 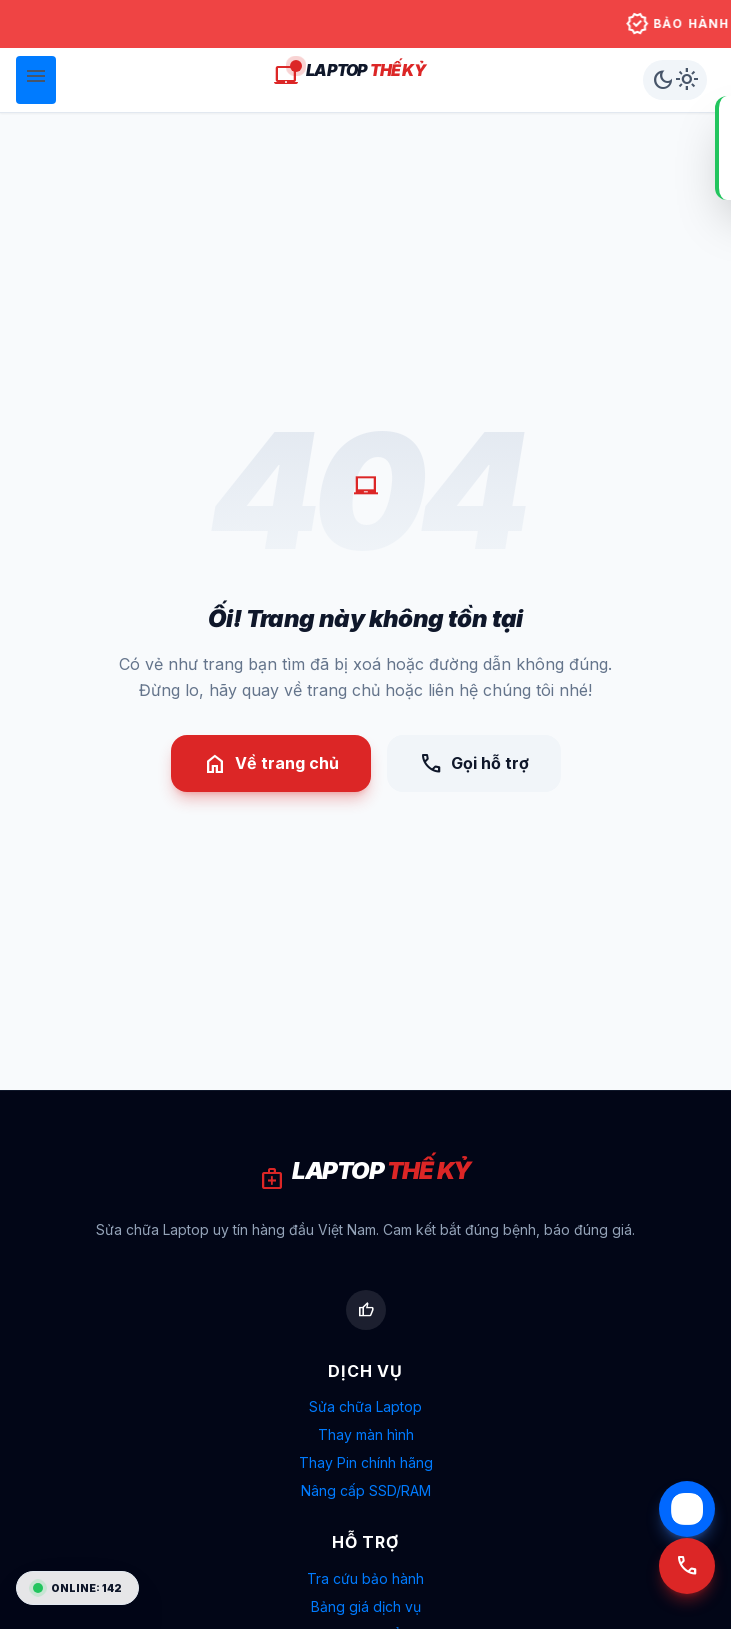 I want to click on Về trang chủ, so click(x=271, y=764).